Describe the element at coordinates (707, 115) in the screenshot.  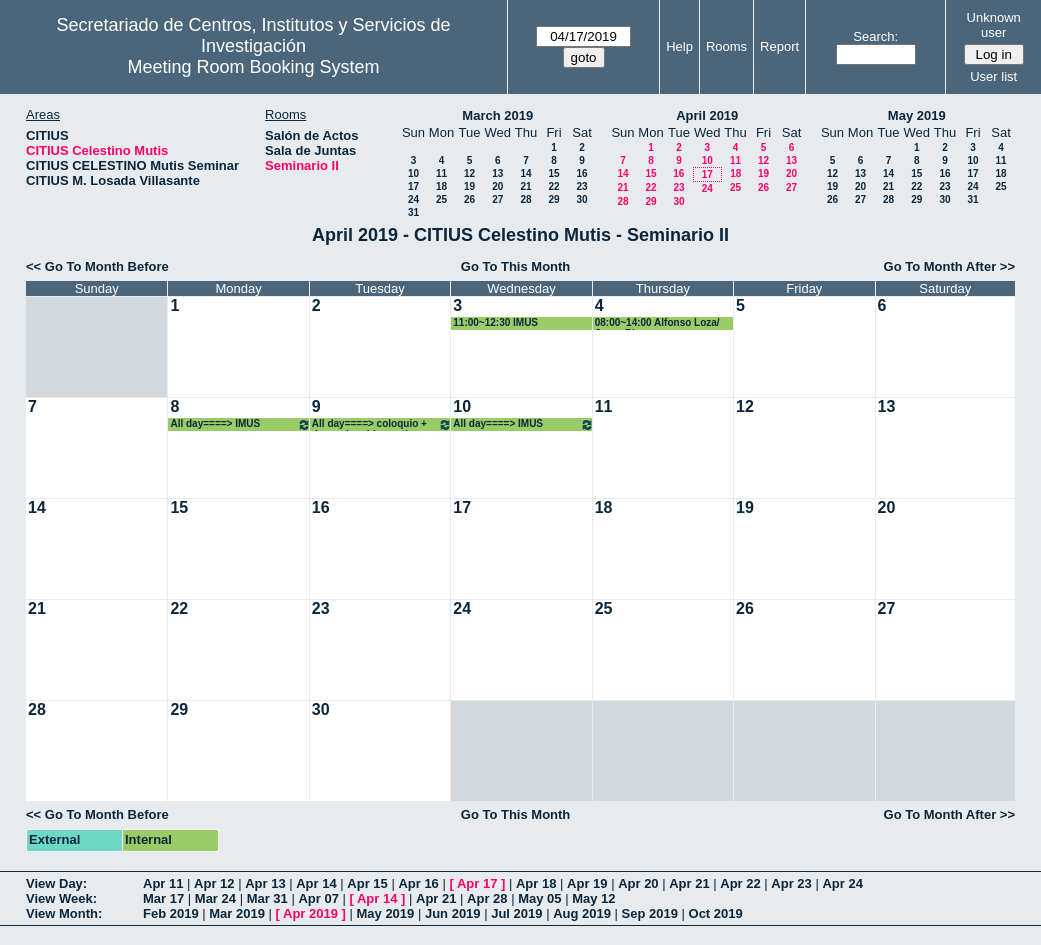
I see `April 2019` at that location.